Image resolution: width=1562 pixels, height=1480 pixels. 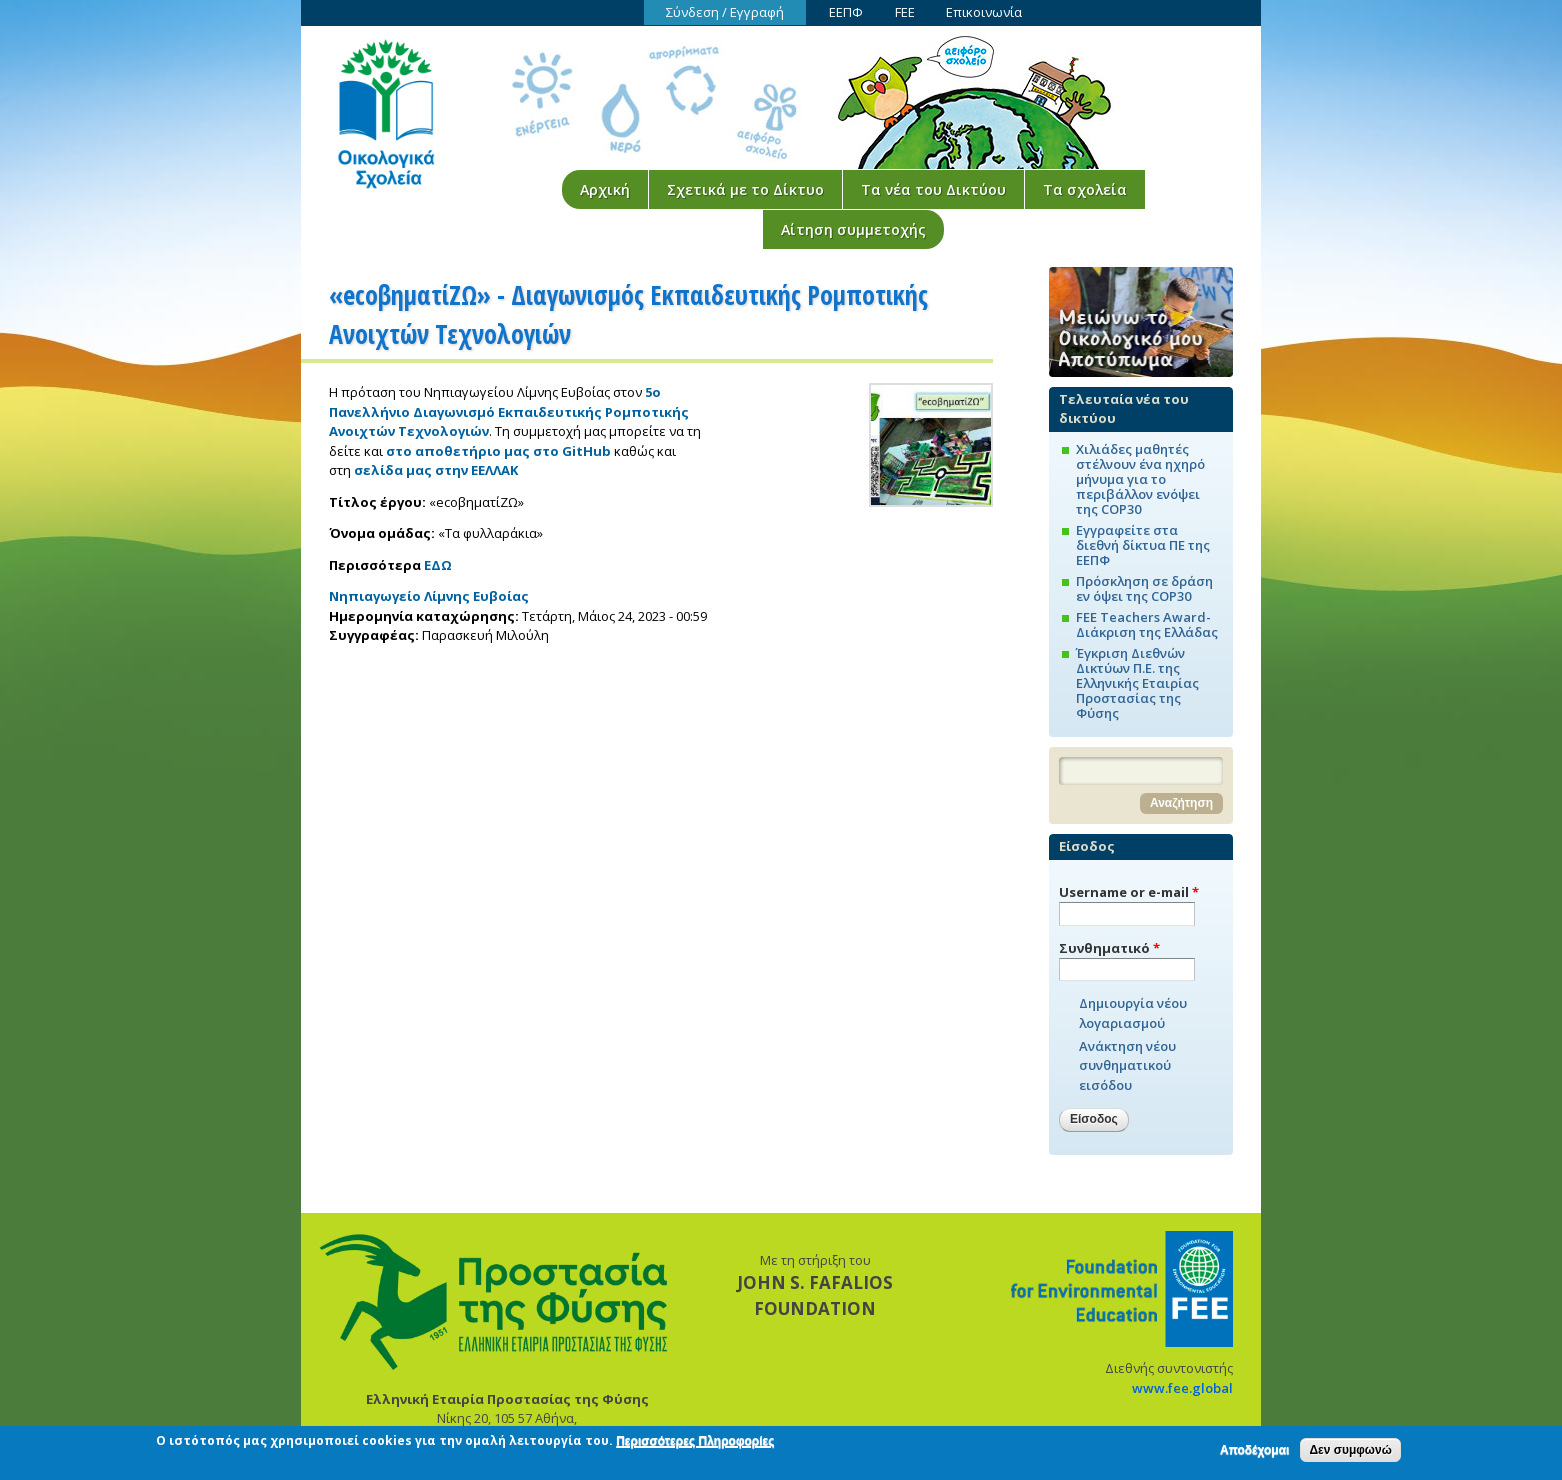 What do you see at coordinates (1254, 1453) in the screenshot?
I see `Αποδέχομαι` at bounding box center [1254, 1453].